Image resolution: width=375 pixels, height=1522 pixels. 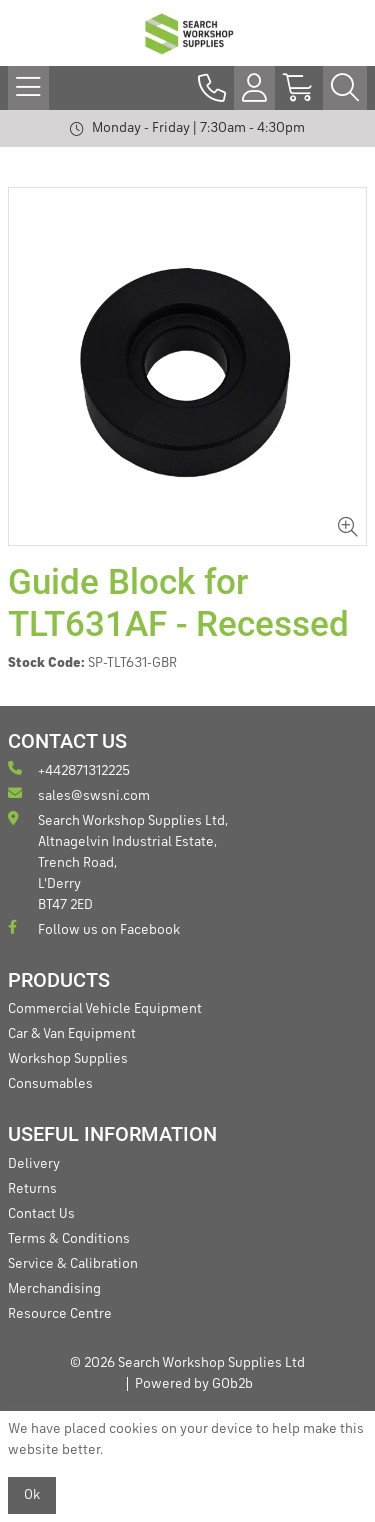 What do you see at coordinates (194, 1384) in the screenshot?
I see `Powered by GOb2b` at bounding box center [194, 1384].